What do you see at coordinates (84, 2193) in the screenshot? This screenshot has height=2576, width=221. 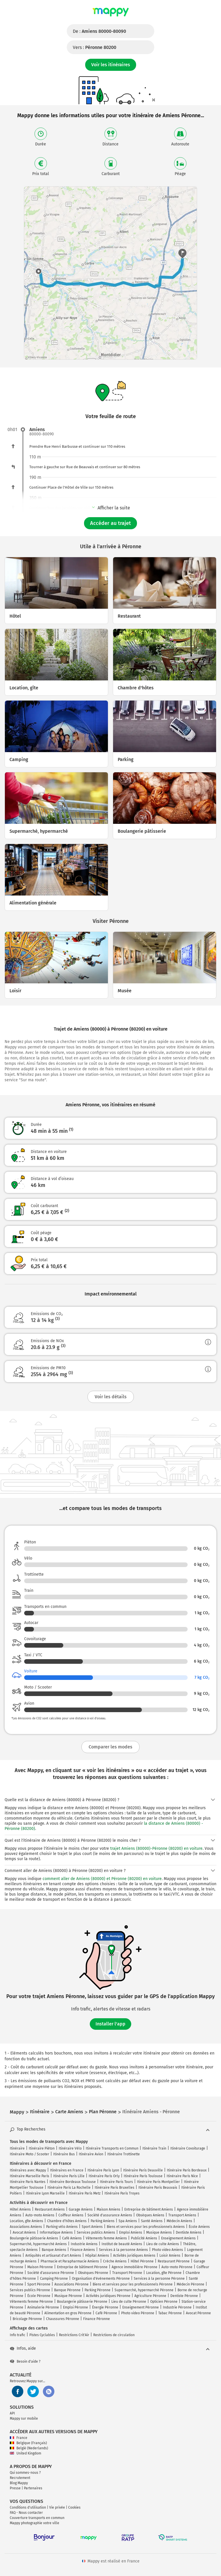 I see `Itinéraire Paris Metz` at bounding box center [84, 2193].